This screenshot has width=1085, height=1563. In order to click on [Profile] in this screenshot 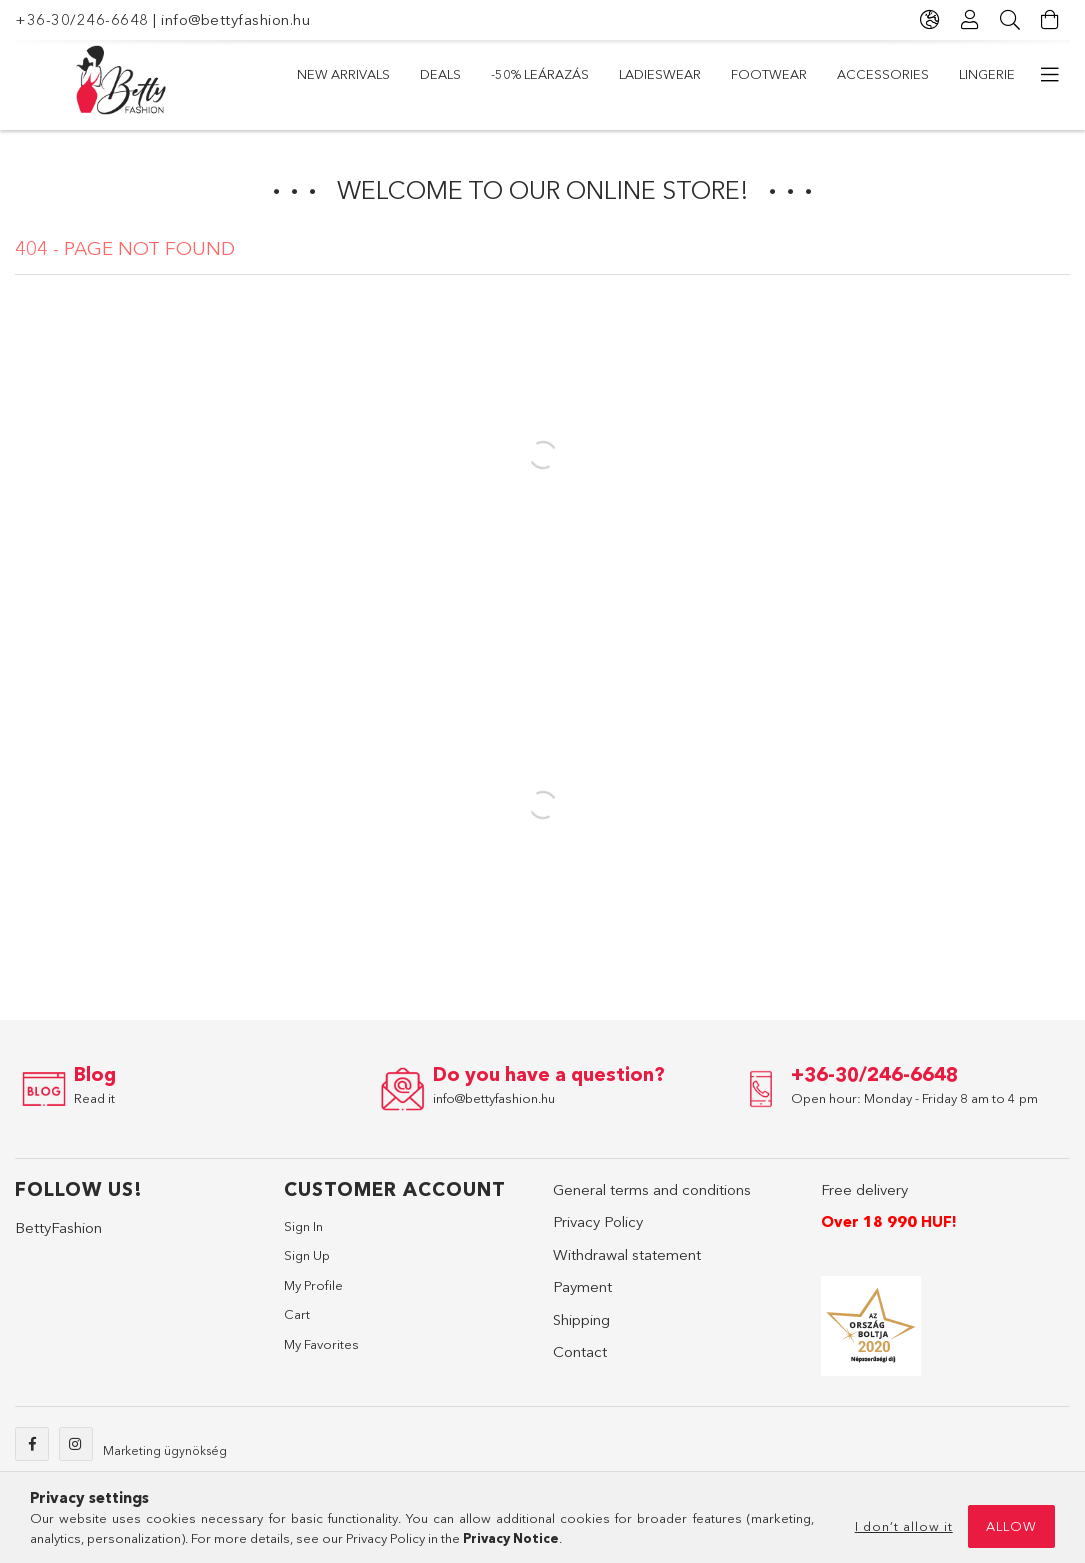, I will do `click(970, 20)`.